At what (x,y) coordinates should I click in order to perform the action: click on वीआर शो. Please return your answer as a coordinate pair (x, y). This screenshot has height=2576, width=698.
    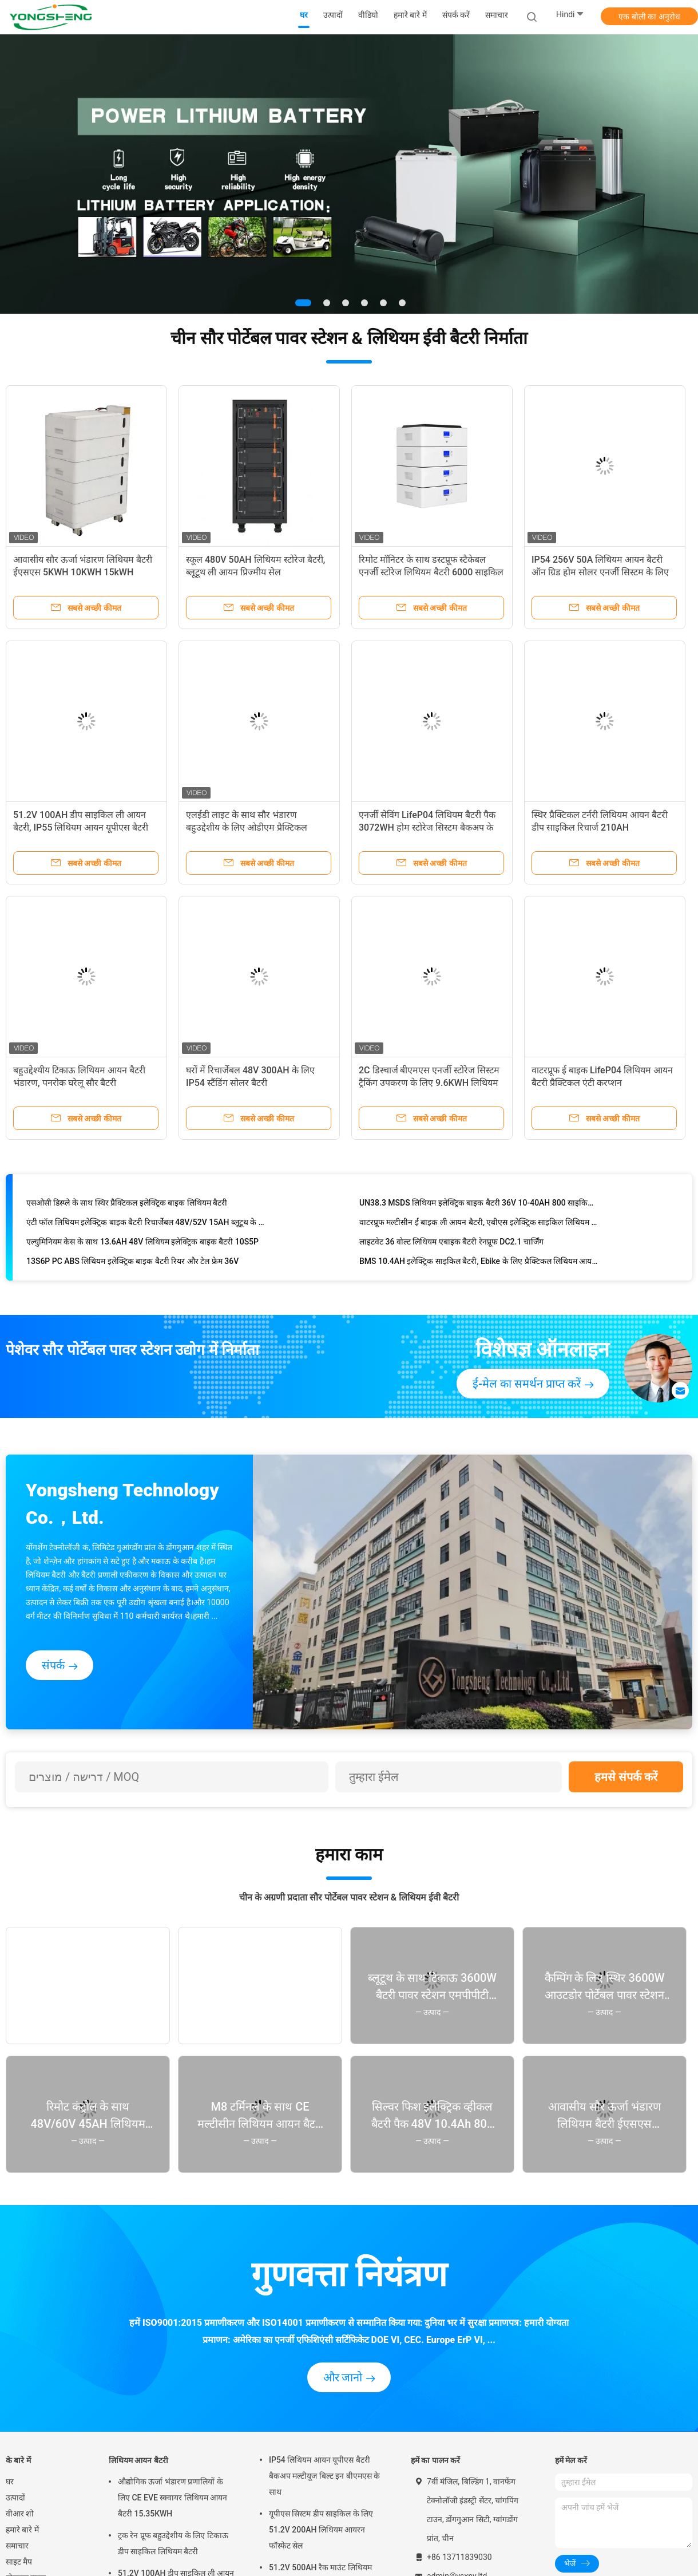
    Looking at the image, I should click on (20, 2513).